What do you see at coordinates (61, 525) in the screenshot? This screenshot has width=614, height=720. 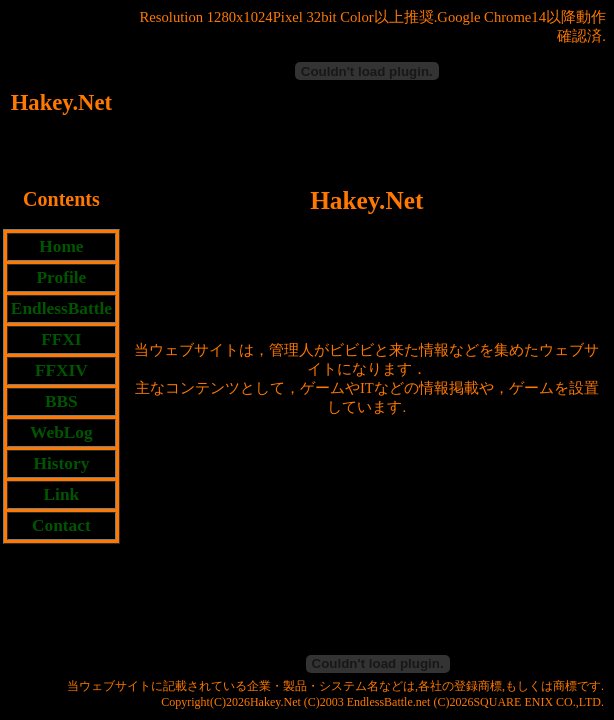 I see `Contact` at bounding box center [61, 525].